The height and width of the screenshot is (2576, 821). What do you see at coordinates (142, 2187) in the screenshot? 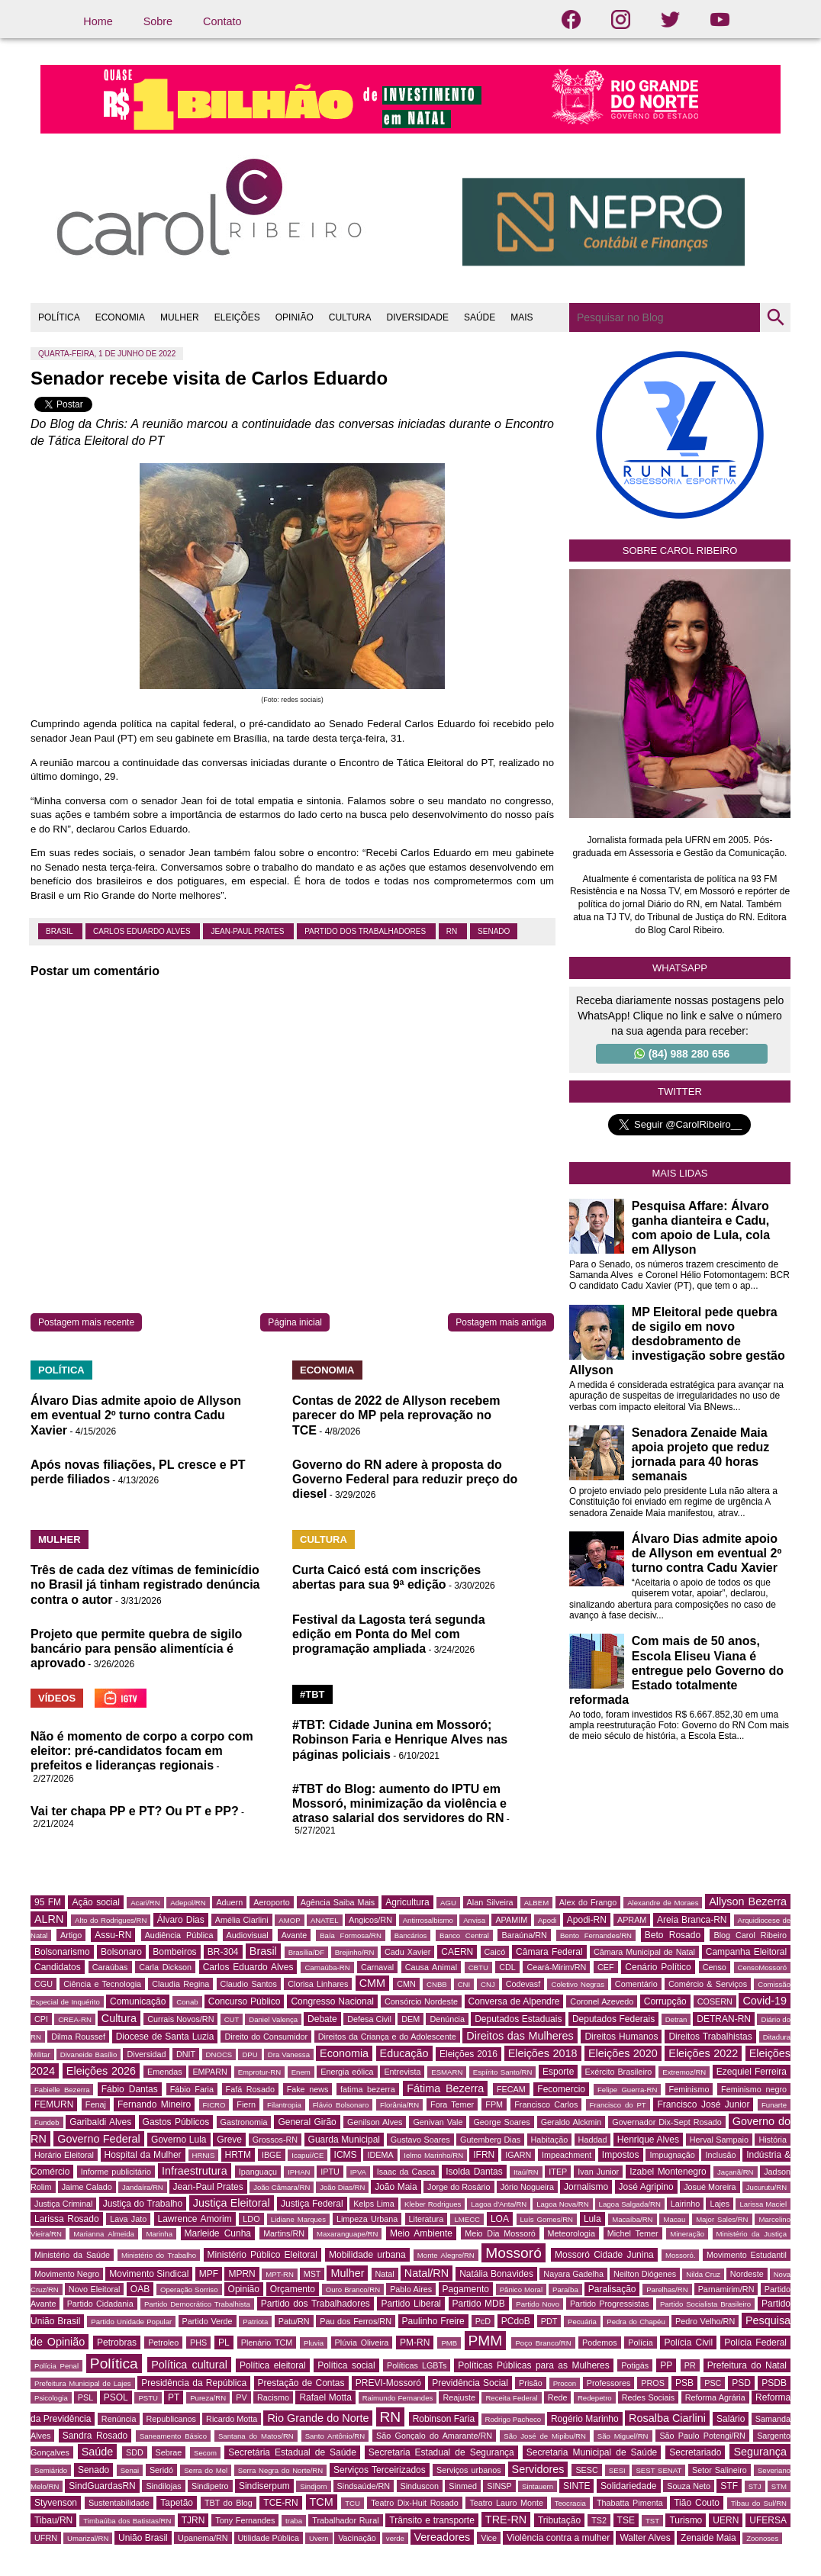
I see `Jandaíra/RN` at bounding box center [142, 2187].